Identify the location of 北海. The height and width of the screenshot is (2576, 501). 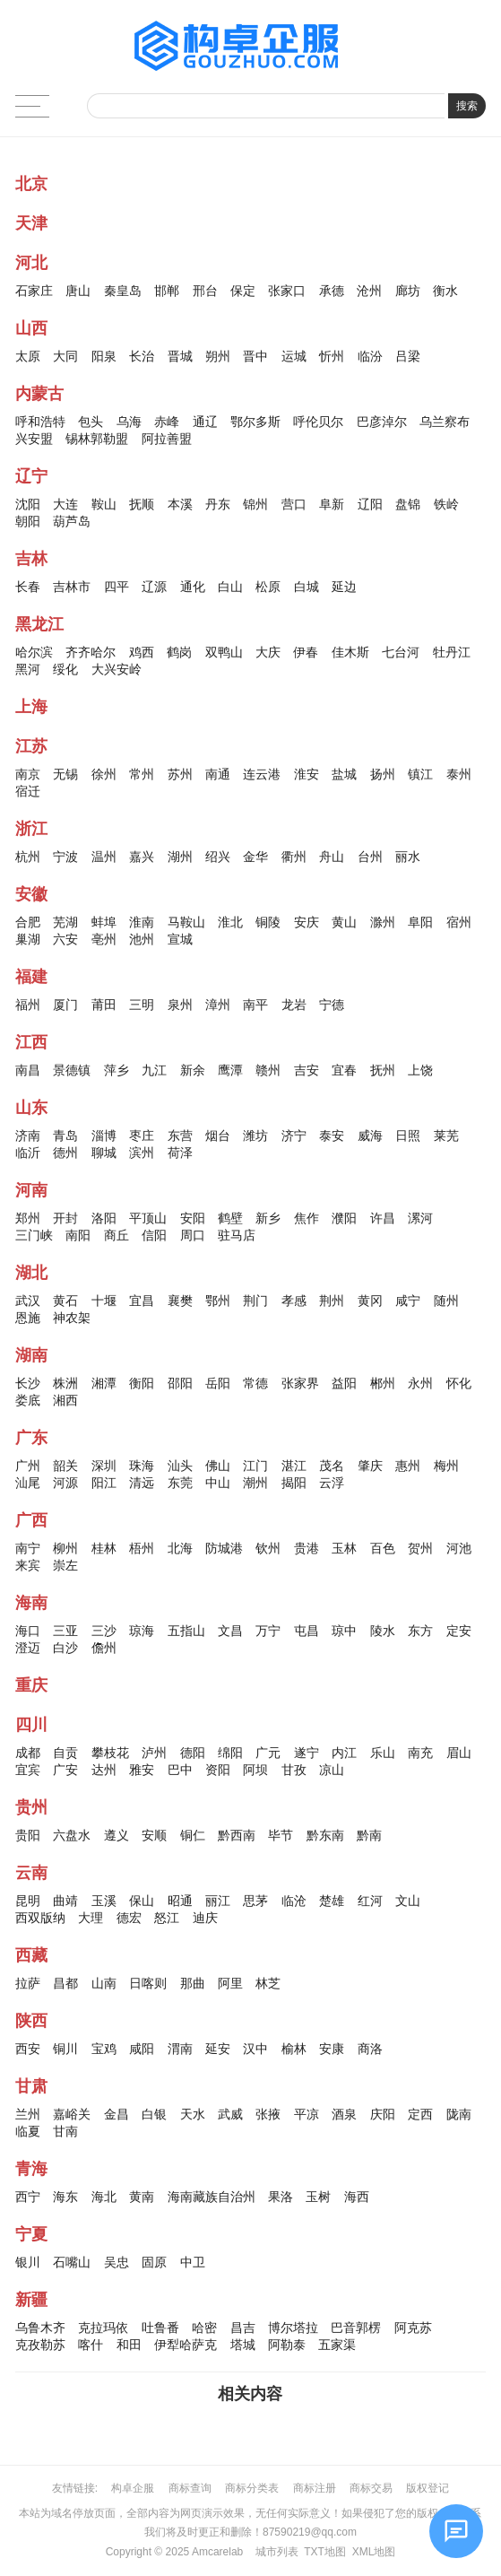
(180, 1548).